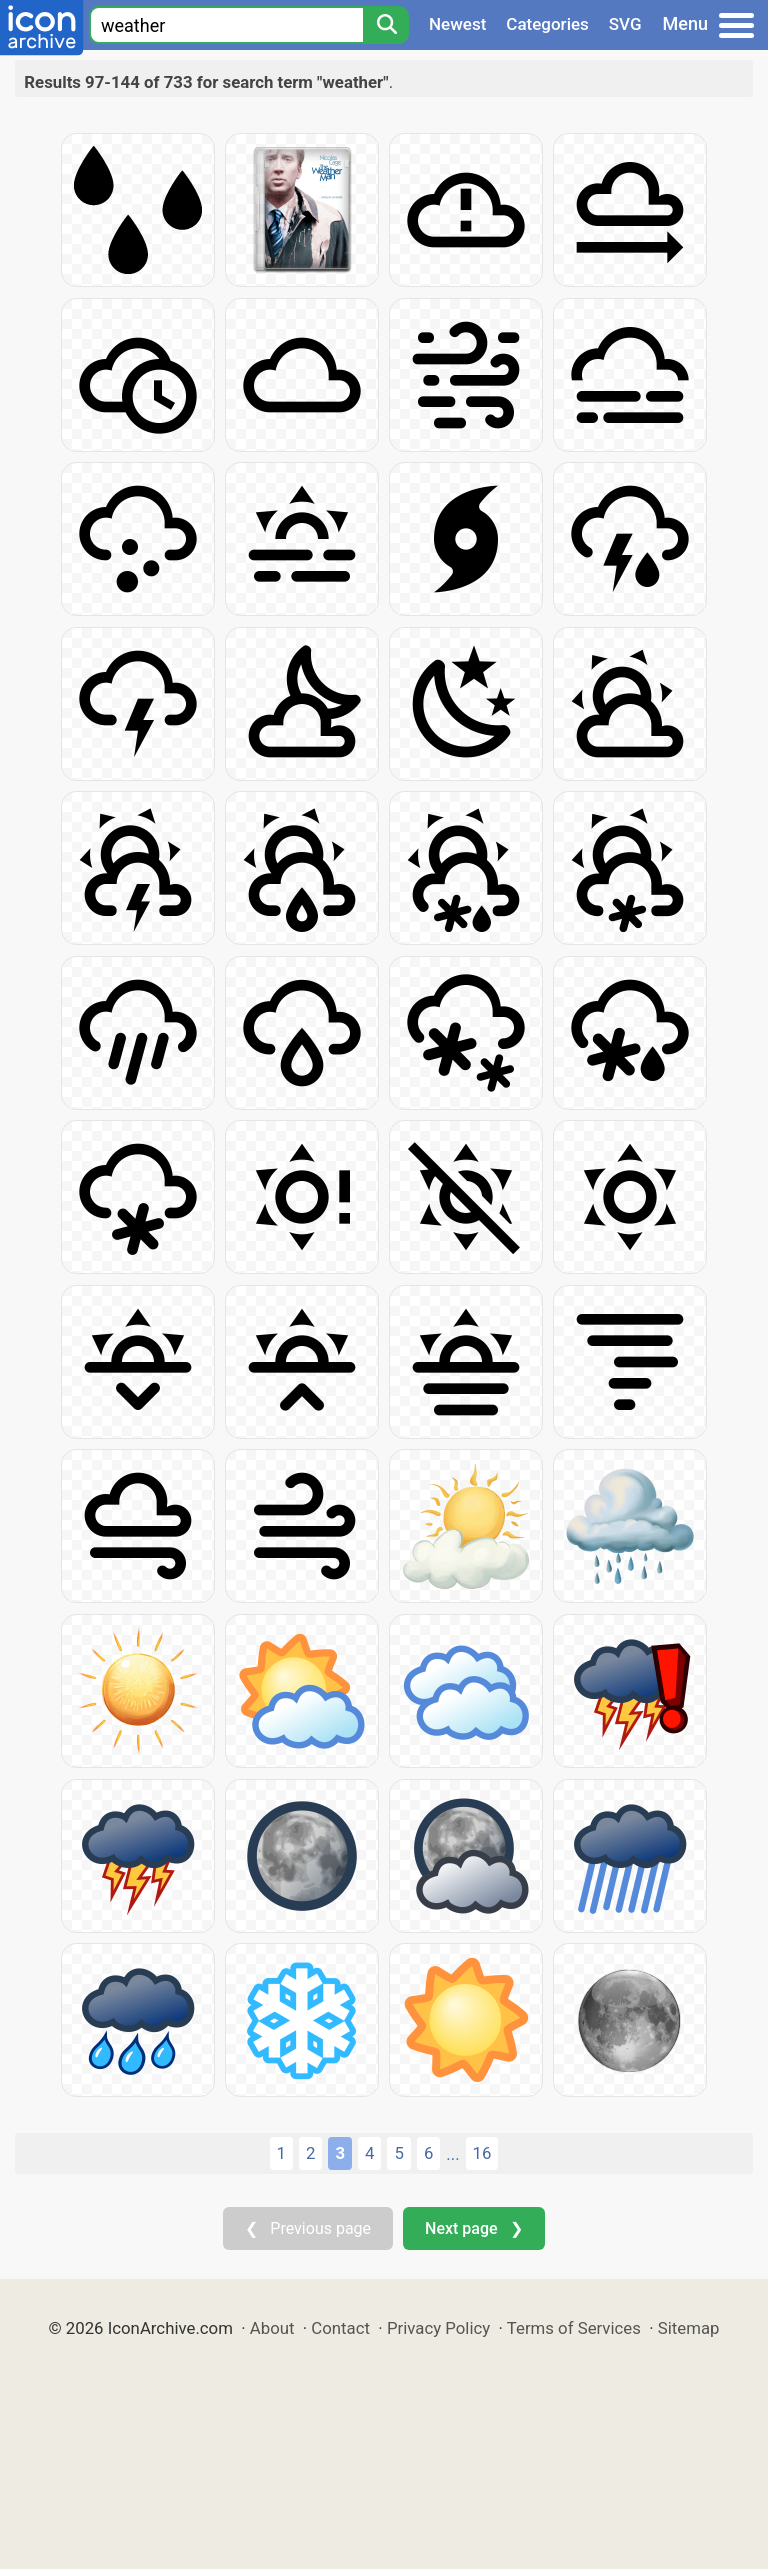  Describe the element at coordinates (482, 2153) in the screenshot. I see `16` at that location.